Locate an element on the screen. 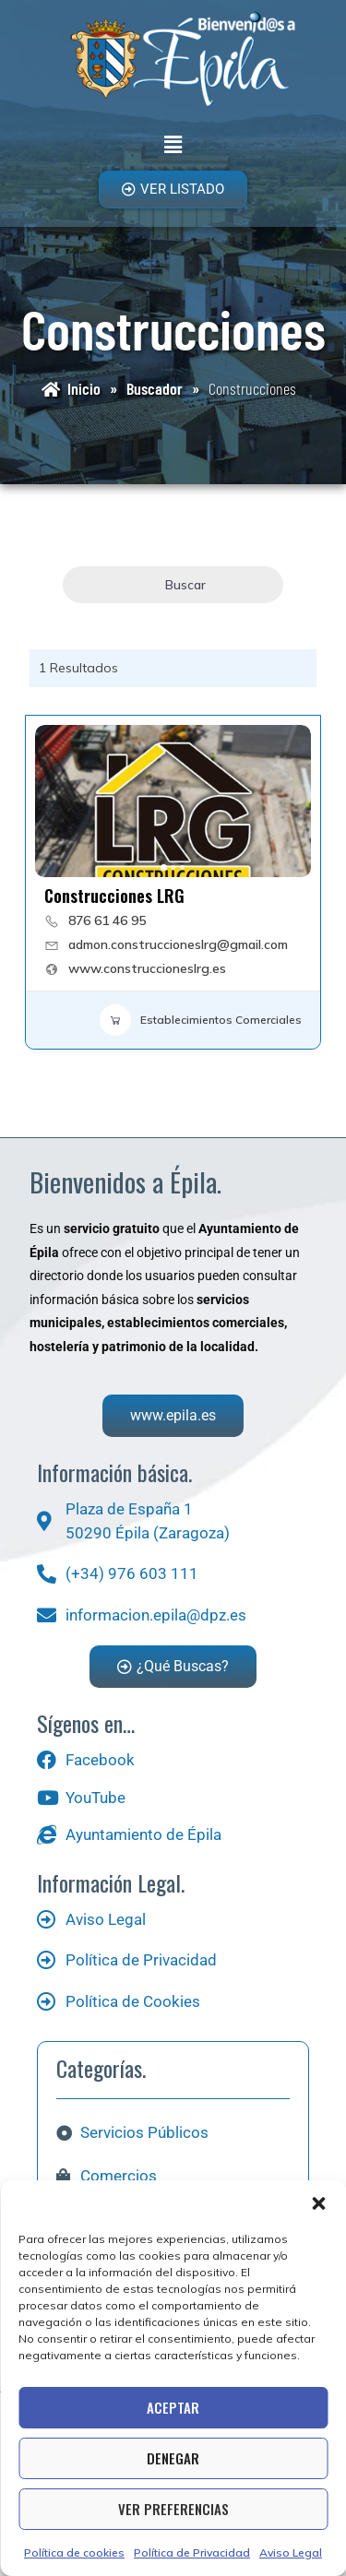  Buscar is located at coordinates (173, 584).